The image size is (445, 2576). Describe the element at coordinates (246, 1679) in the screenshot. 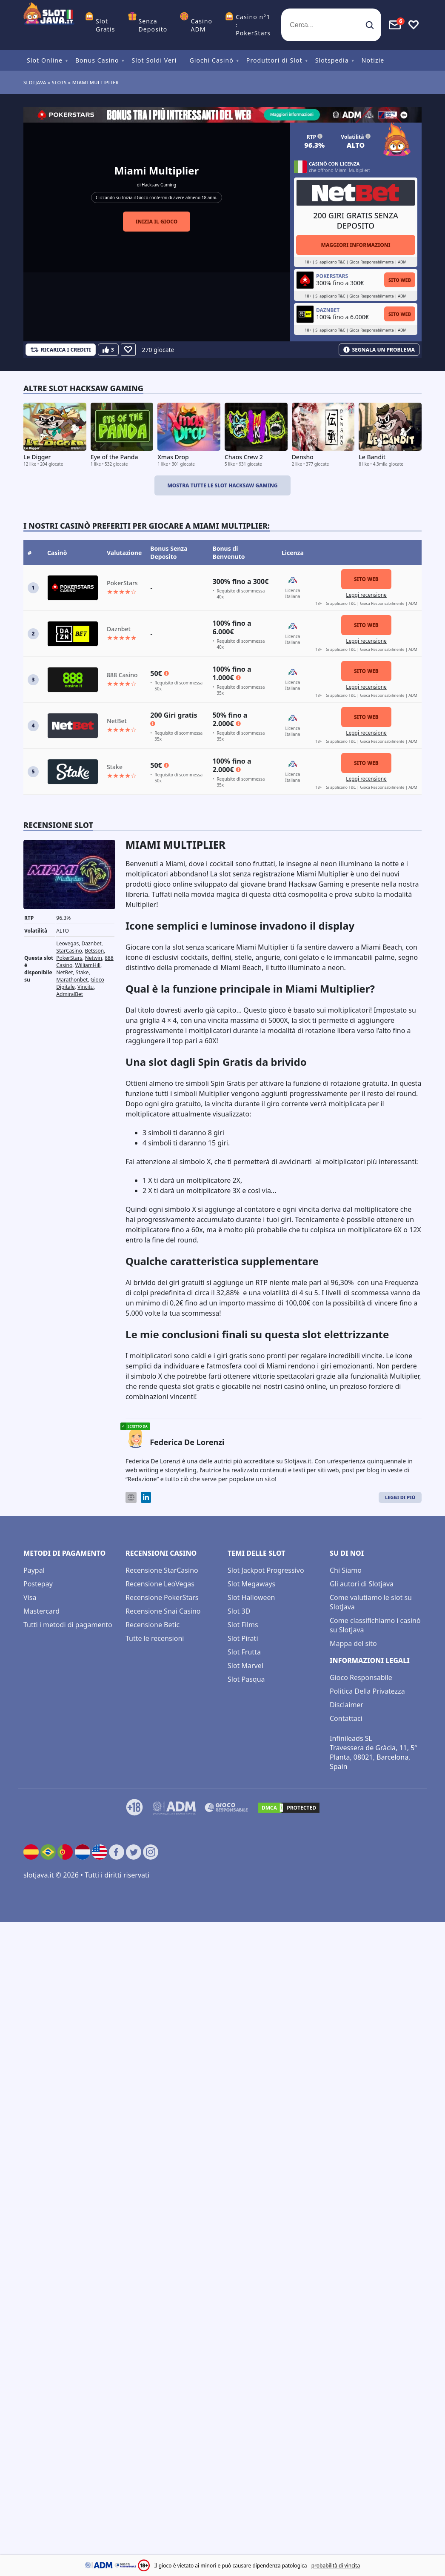

I see `Slot Pasqua` at that location.